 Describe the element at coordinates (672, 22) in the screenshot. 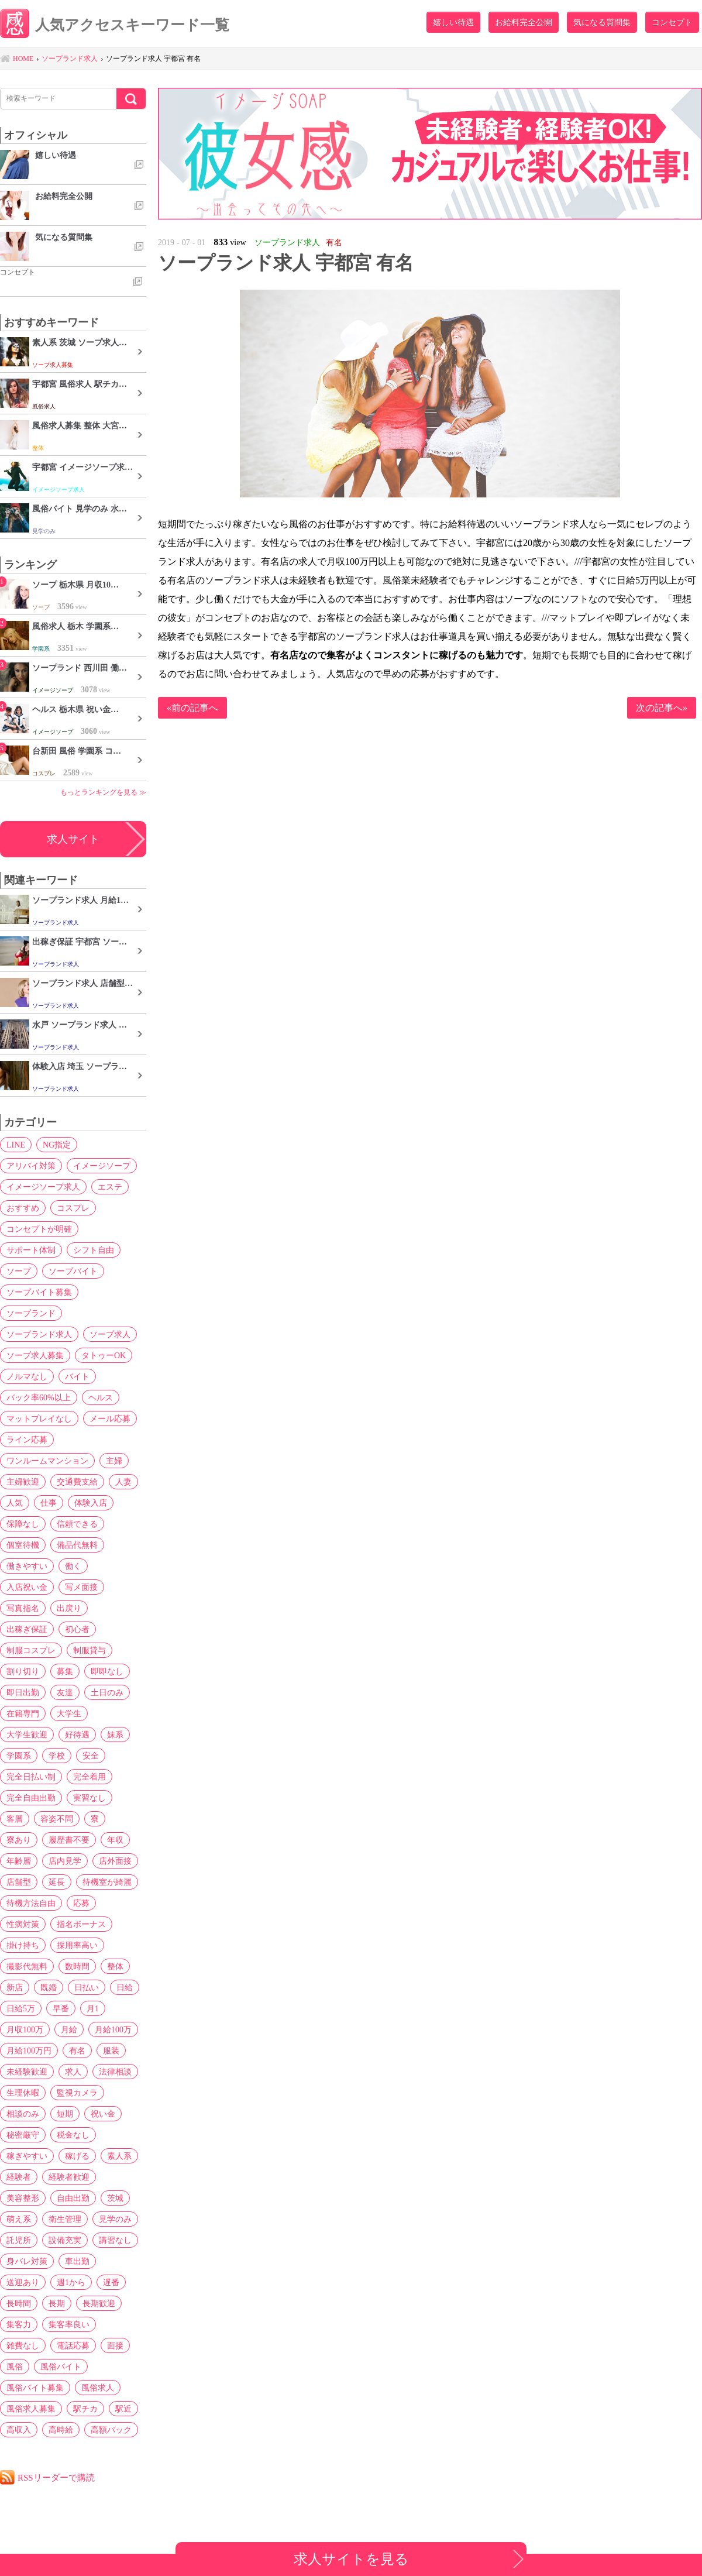

I see `コンセプト` at that location.